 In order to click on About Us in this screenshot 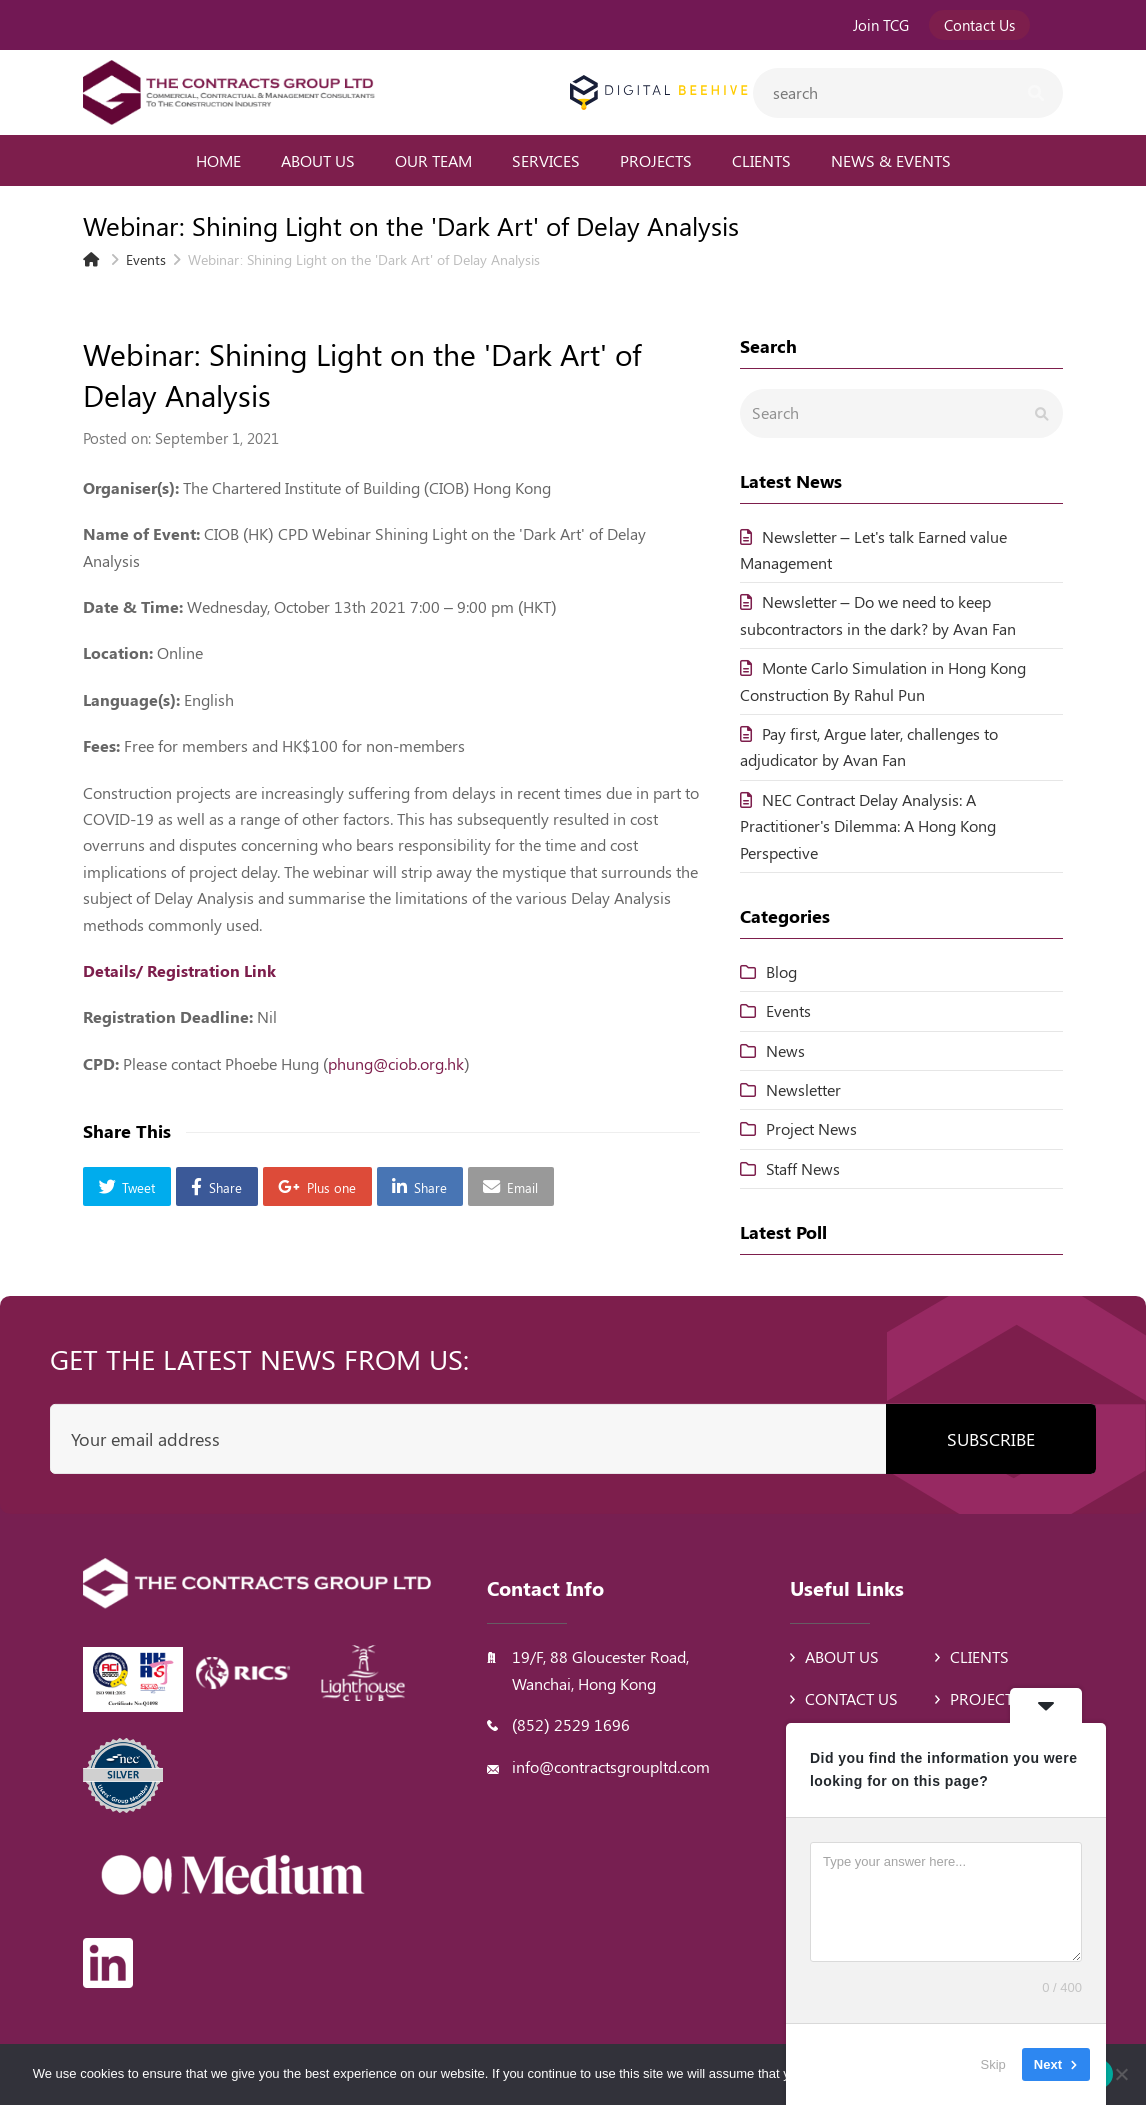, I will do `click(842, 1656)`.